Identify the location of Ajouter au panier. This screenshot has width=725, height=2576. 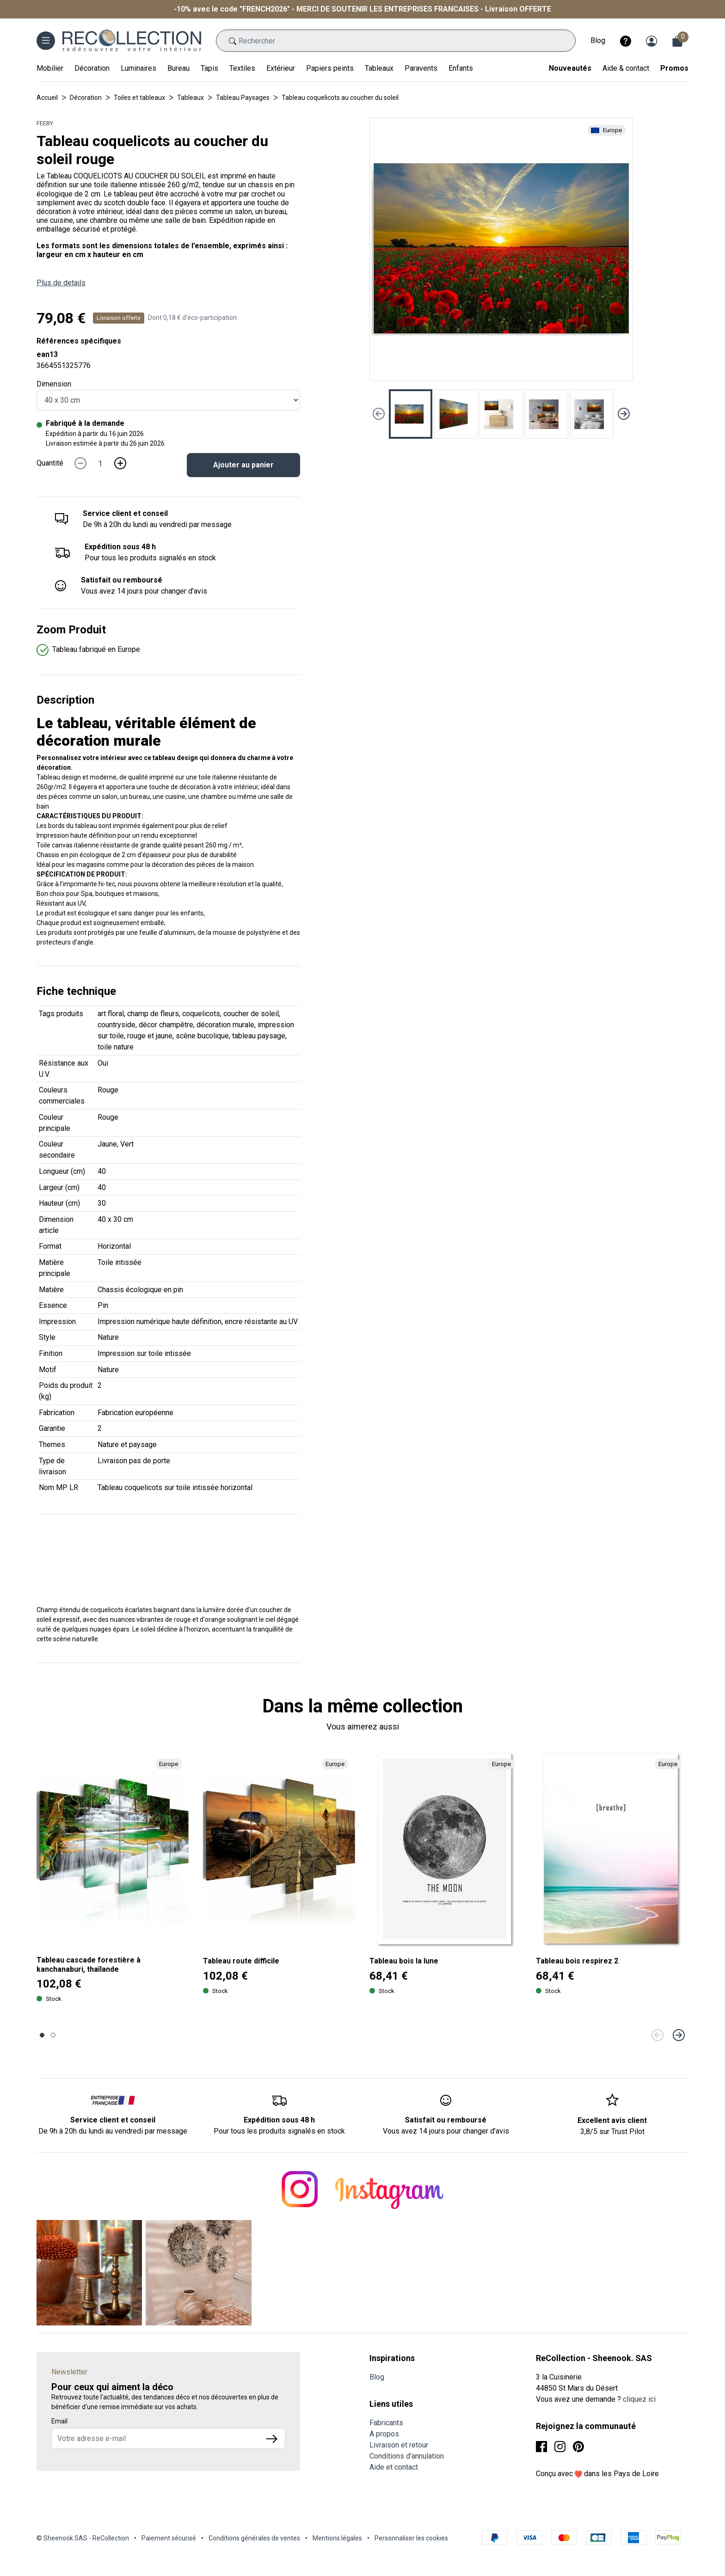
(243, 464).